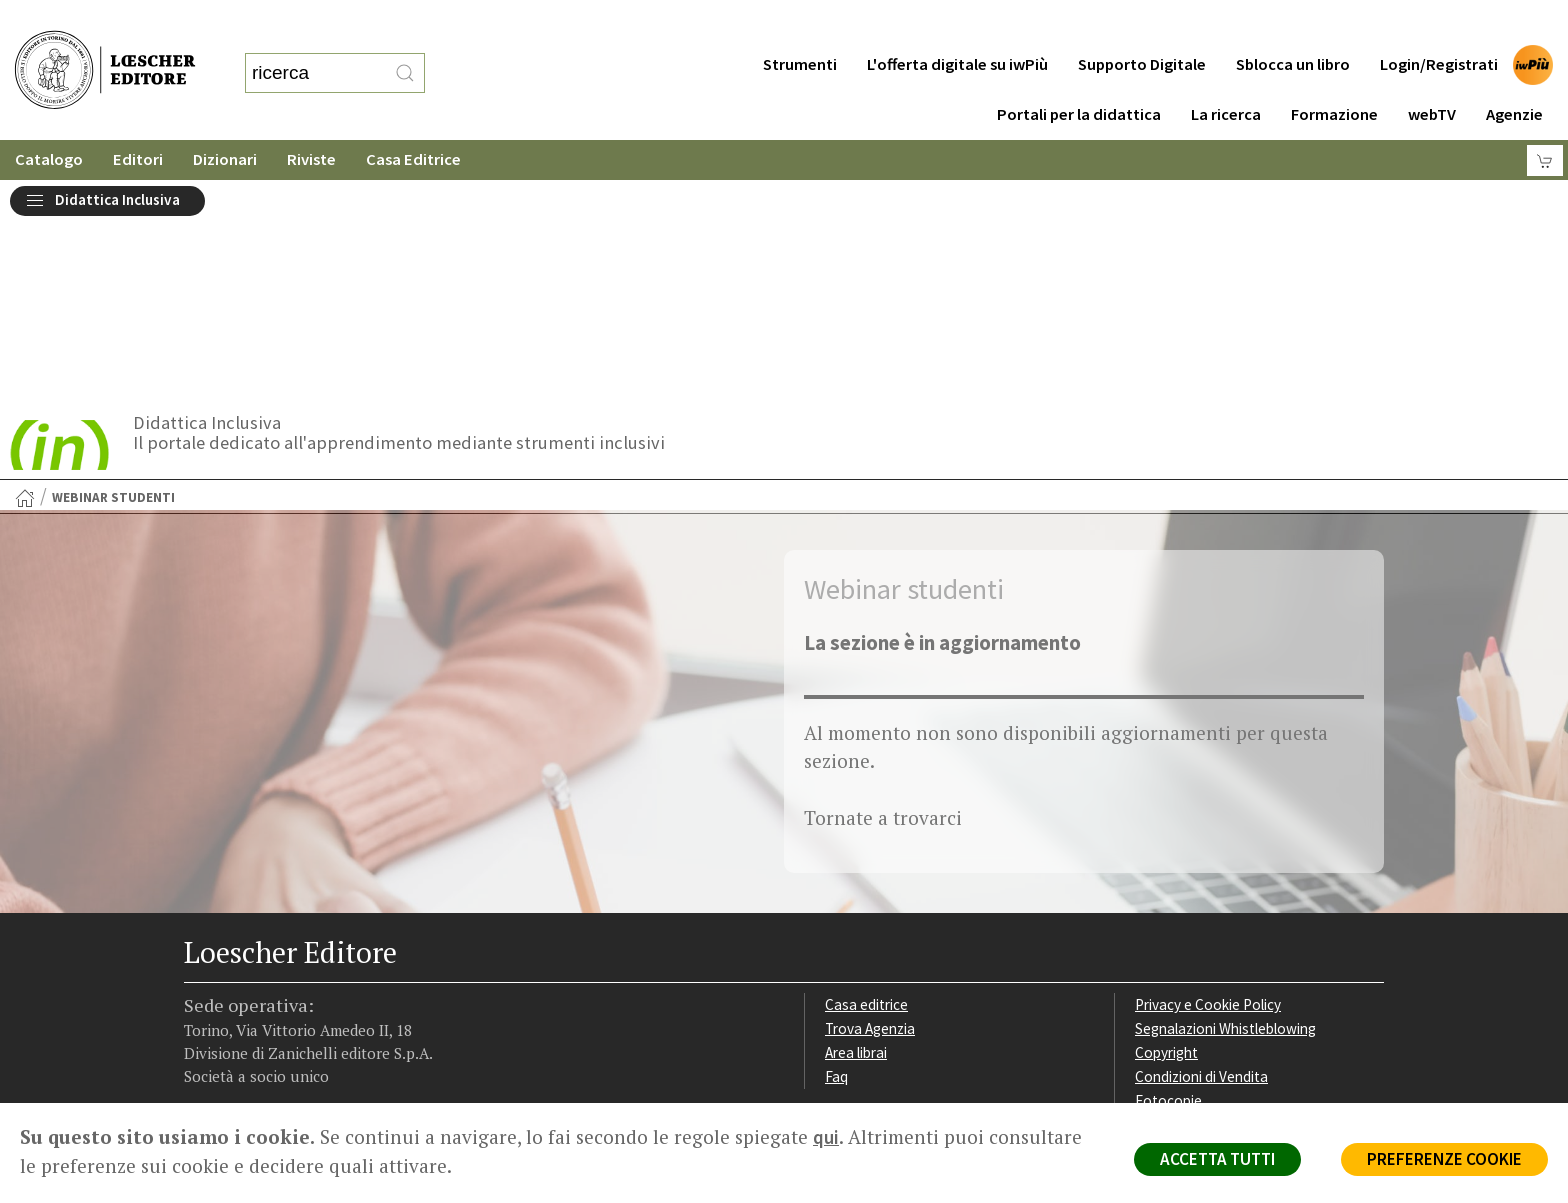  Describe the element at coordinates (271, 977) in the screenshot. I see `[Segui Loescher su Linkedin]` at that location.